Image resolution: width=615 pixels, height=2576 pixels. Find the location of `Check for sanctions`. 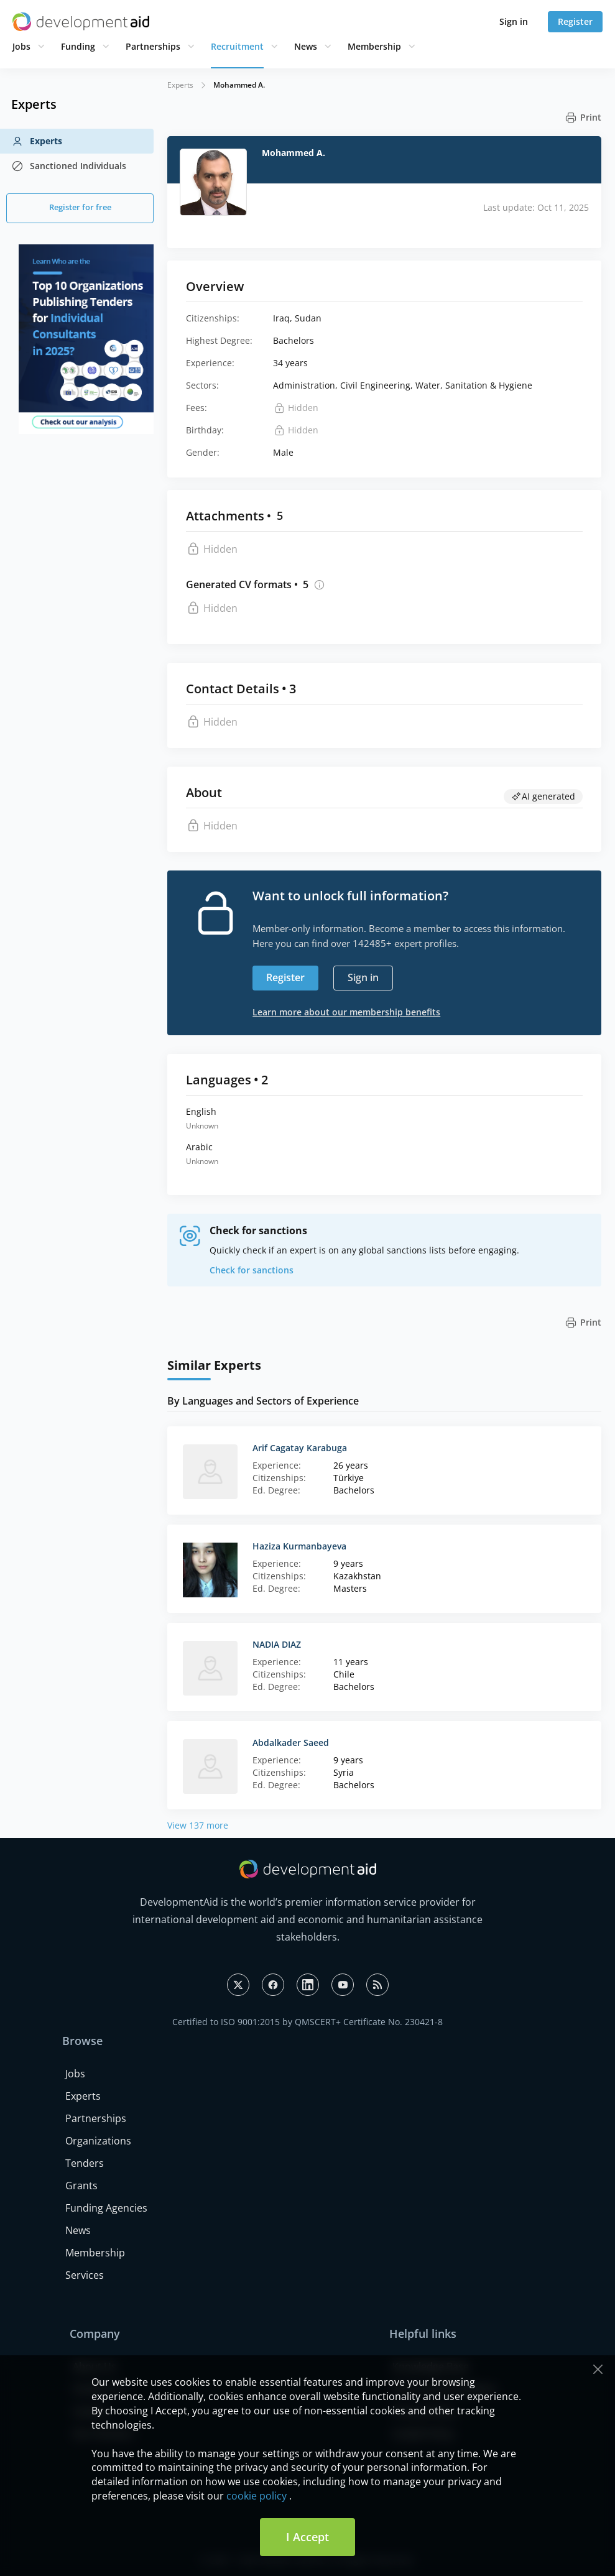

Check for sanctions is located at coordinates (252, 1270).